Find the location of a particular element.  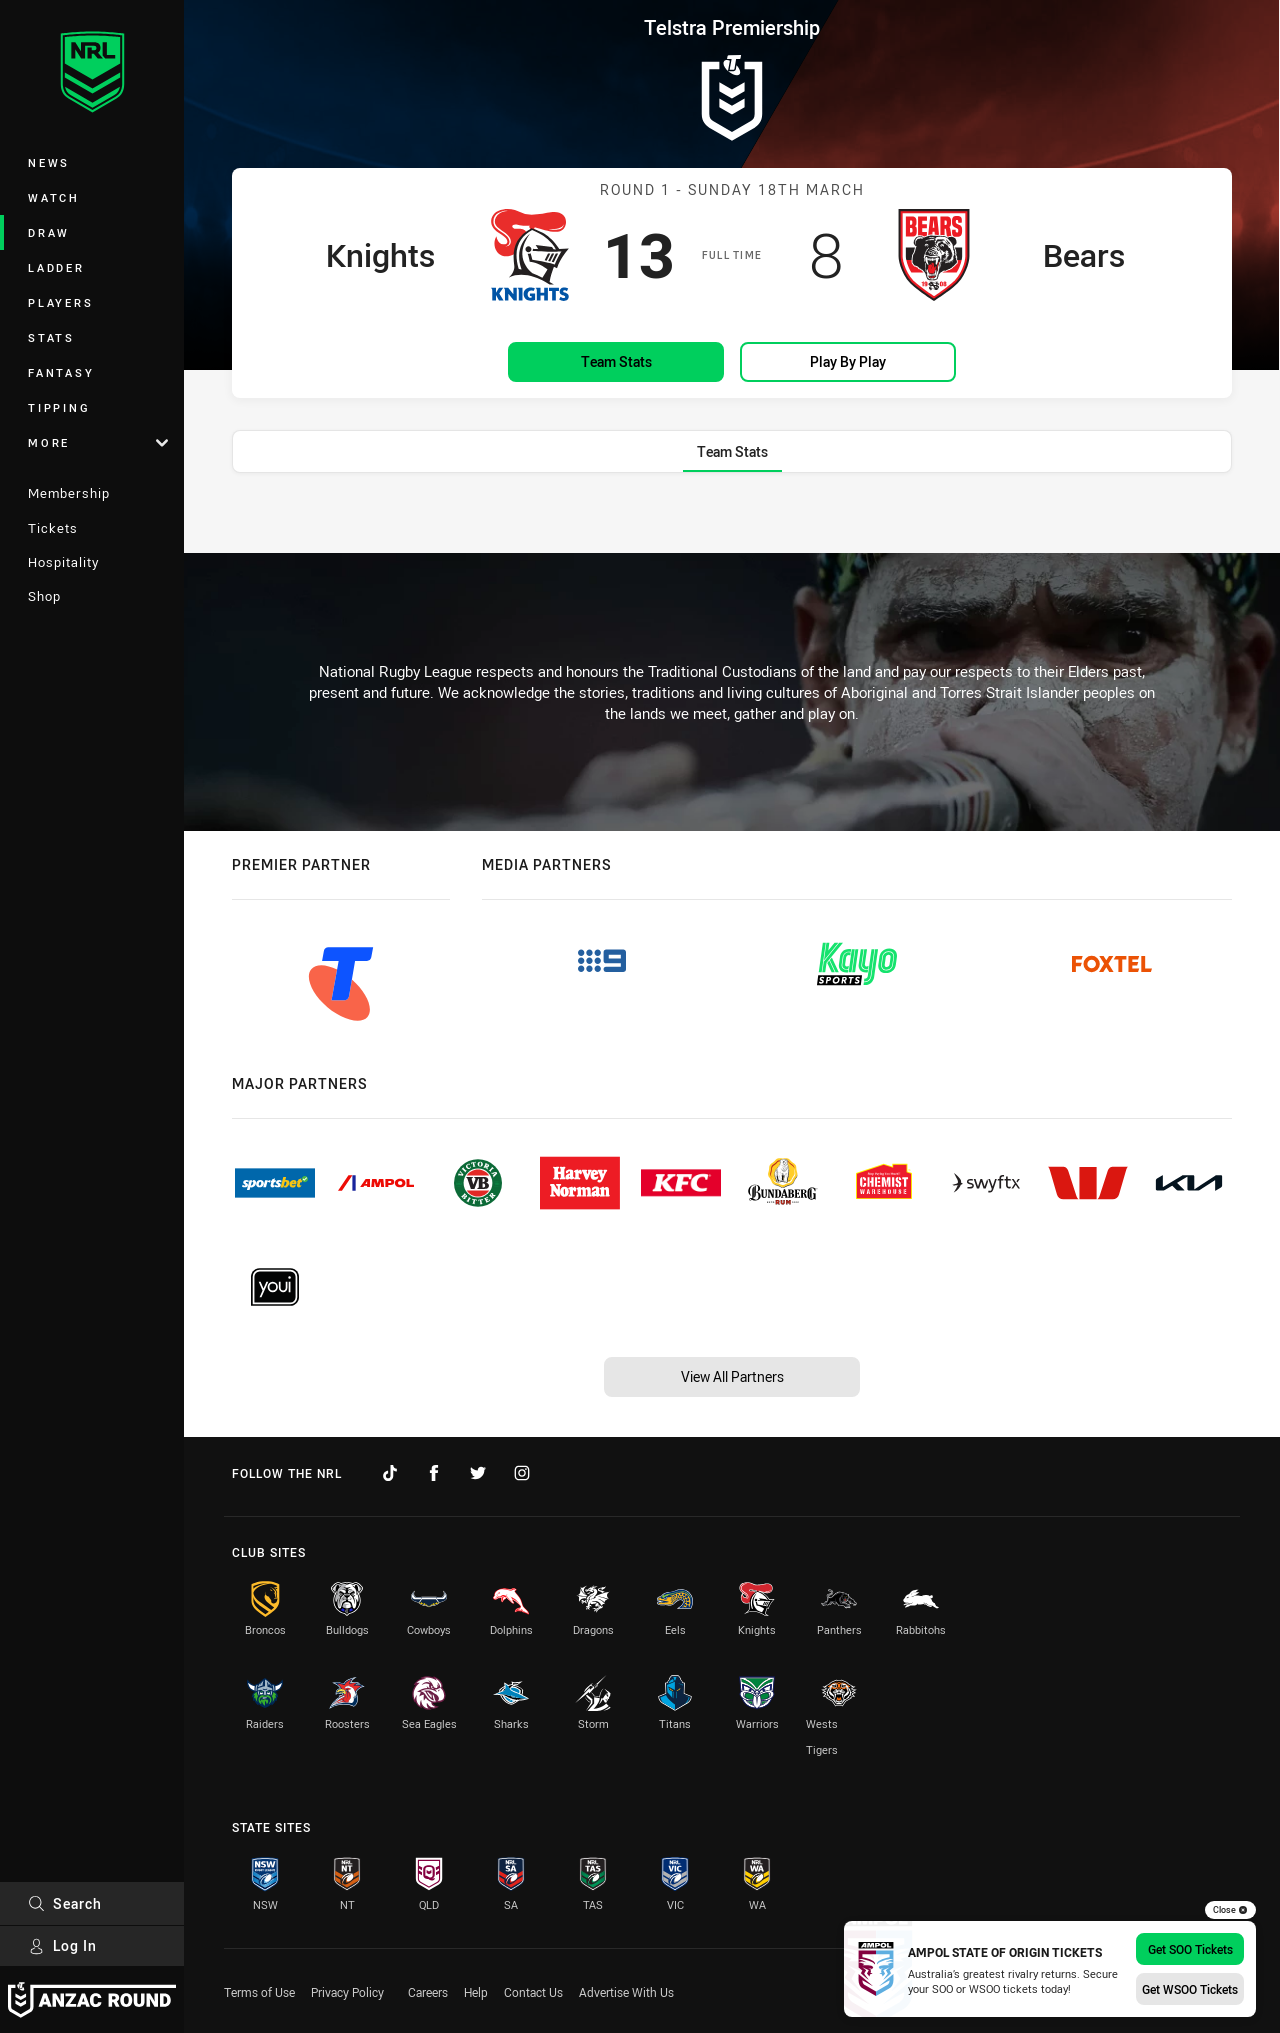

[Follow on Facebook] is located at coordinates (434, 1473).